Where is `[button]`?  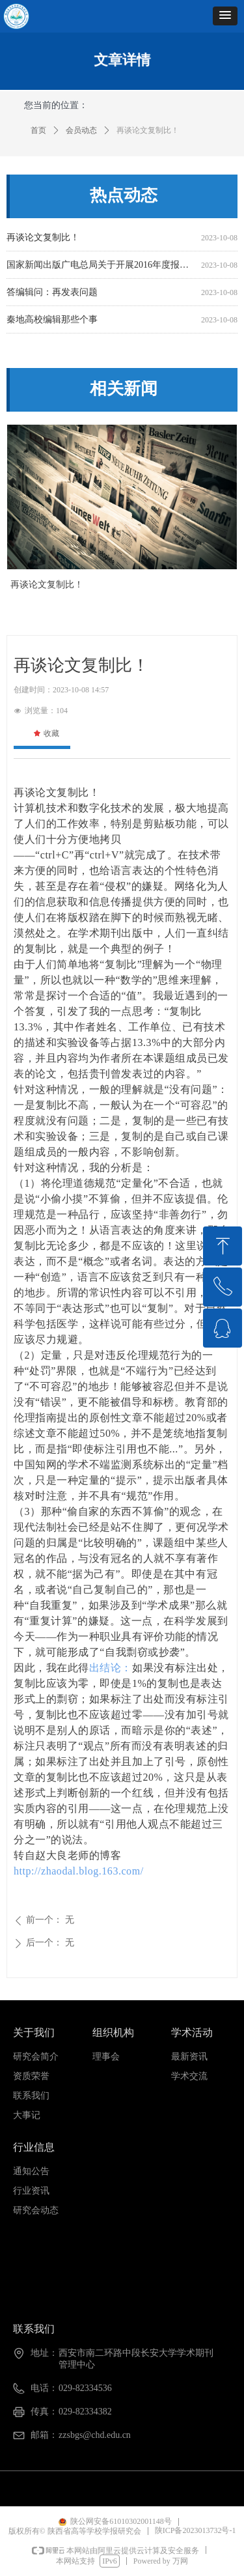
[button] is located at coordinates (225, 16).